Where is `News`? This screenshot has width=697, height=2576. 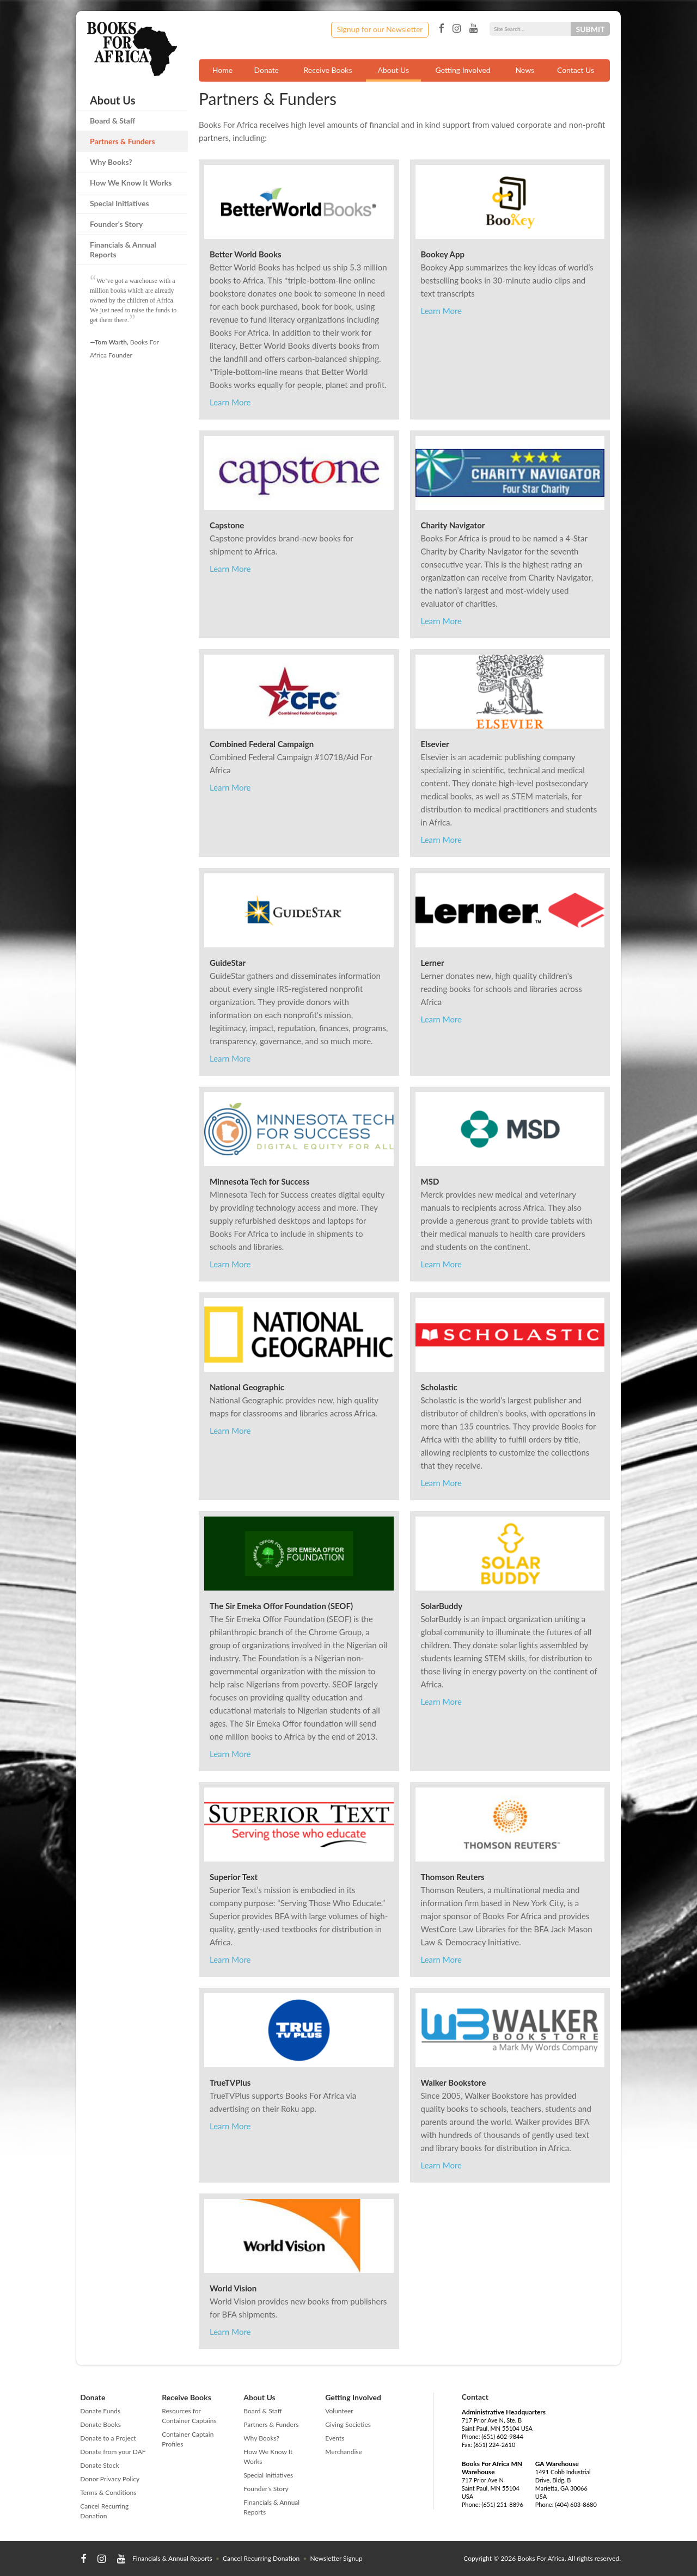
News is located at coordinates (524, 70).